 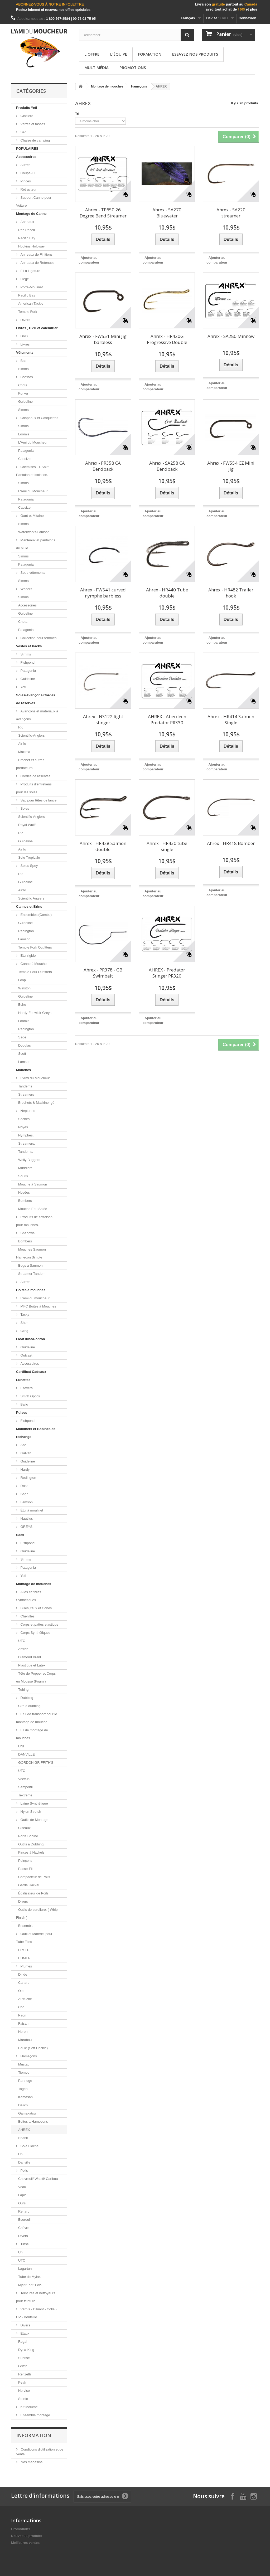 What do you see at coordinates (23, 687) in the screenshot?
I see `Yeti` at bounding box center [23, 687].